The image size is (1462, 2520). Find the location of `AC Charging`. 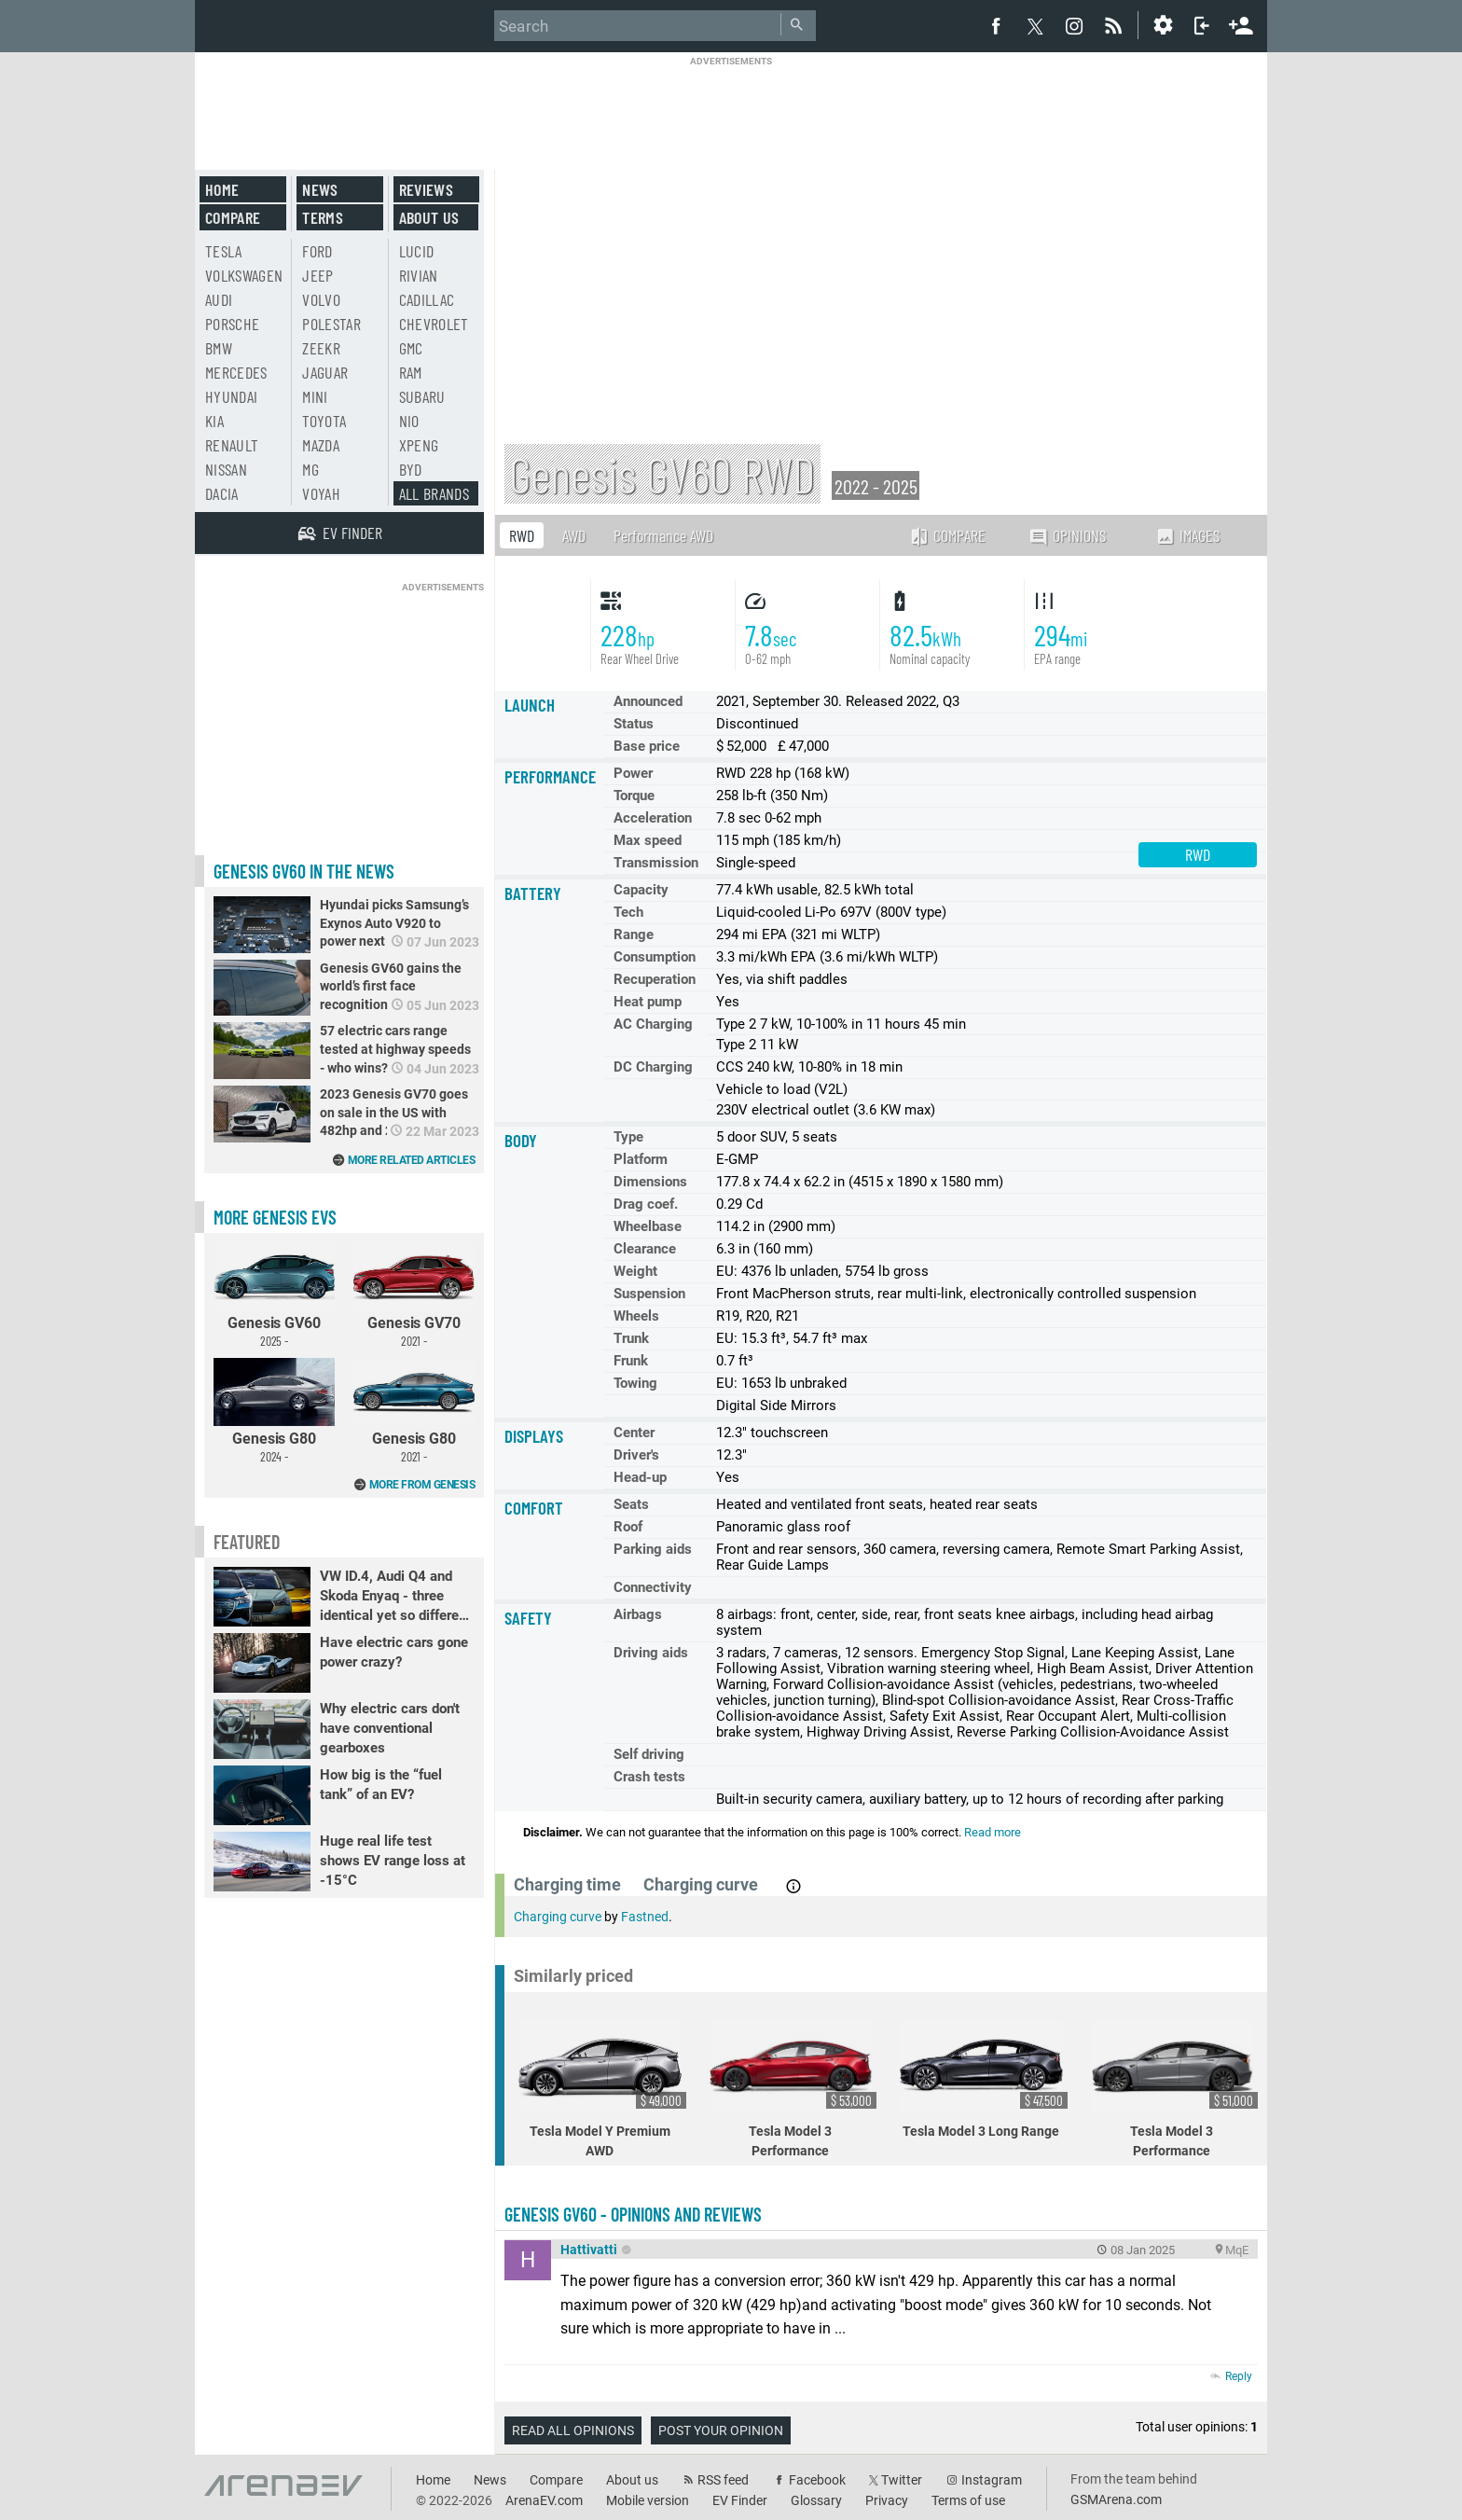

AC Charging is located at coordinates (653, 1024).